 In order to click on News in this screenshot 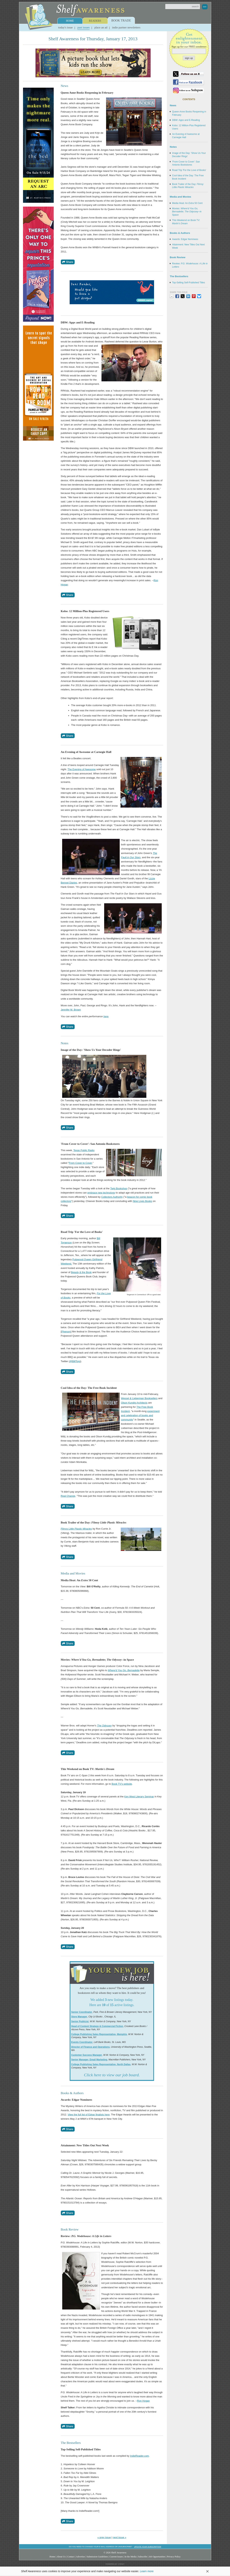, I will do `click(173, 105)`.